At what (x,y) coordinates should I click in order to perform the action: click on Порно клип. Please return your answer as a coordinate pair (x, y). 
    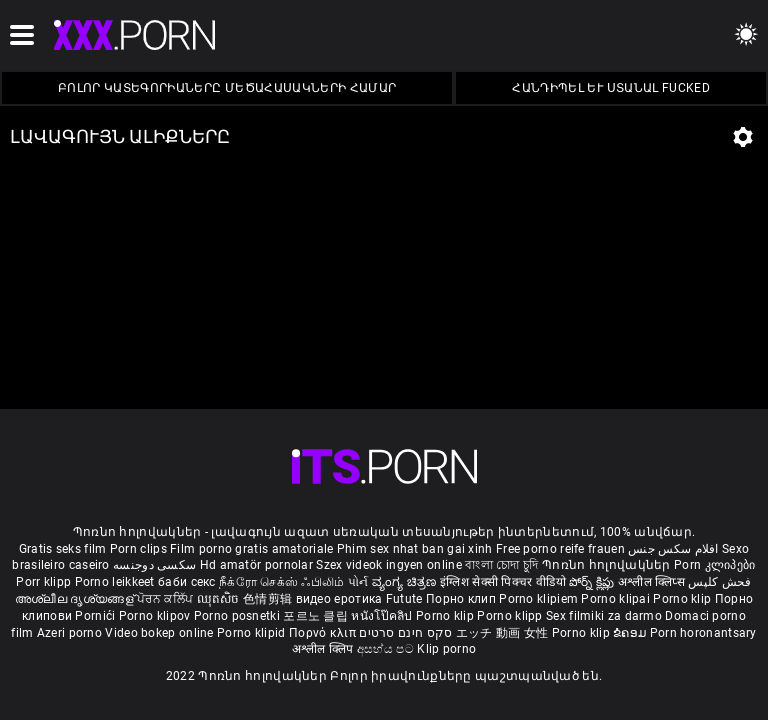
    Looking at the image, I should click on (462, 599).